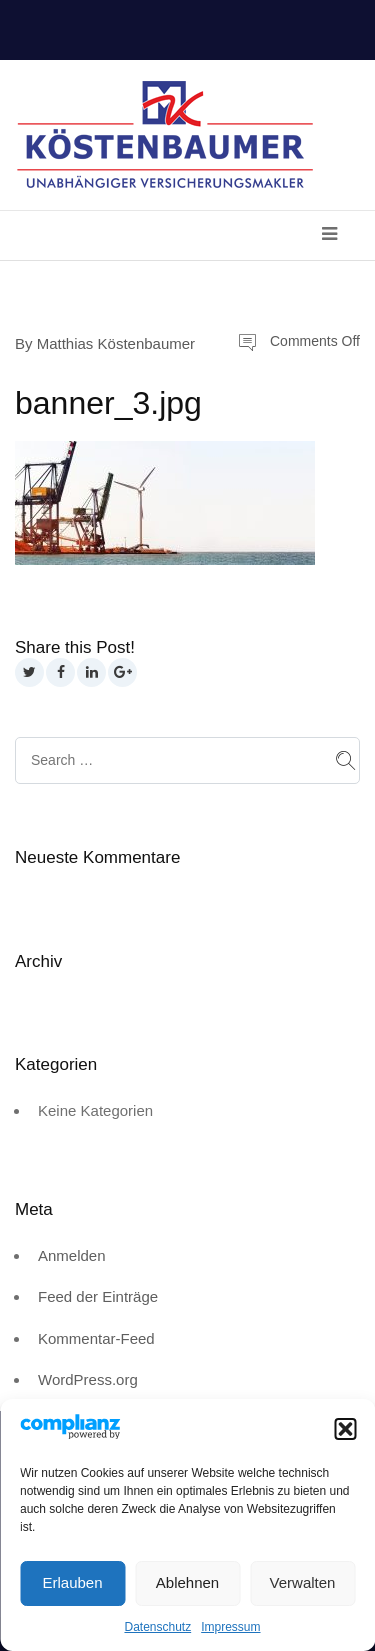 Image resolution: width=375 pixels, height=1651 pixels. Describe the element at coordinates (157, 1627) in the screenshot. I see `Datenschutz` at that location.